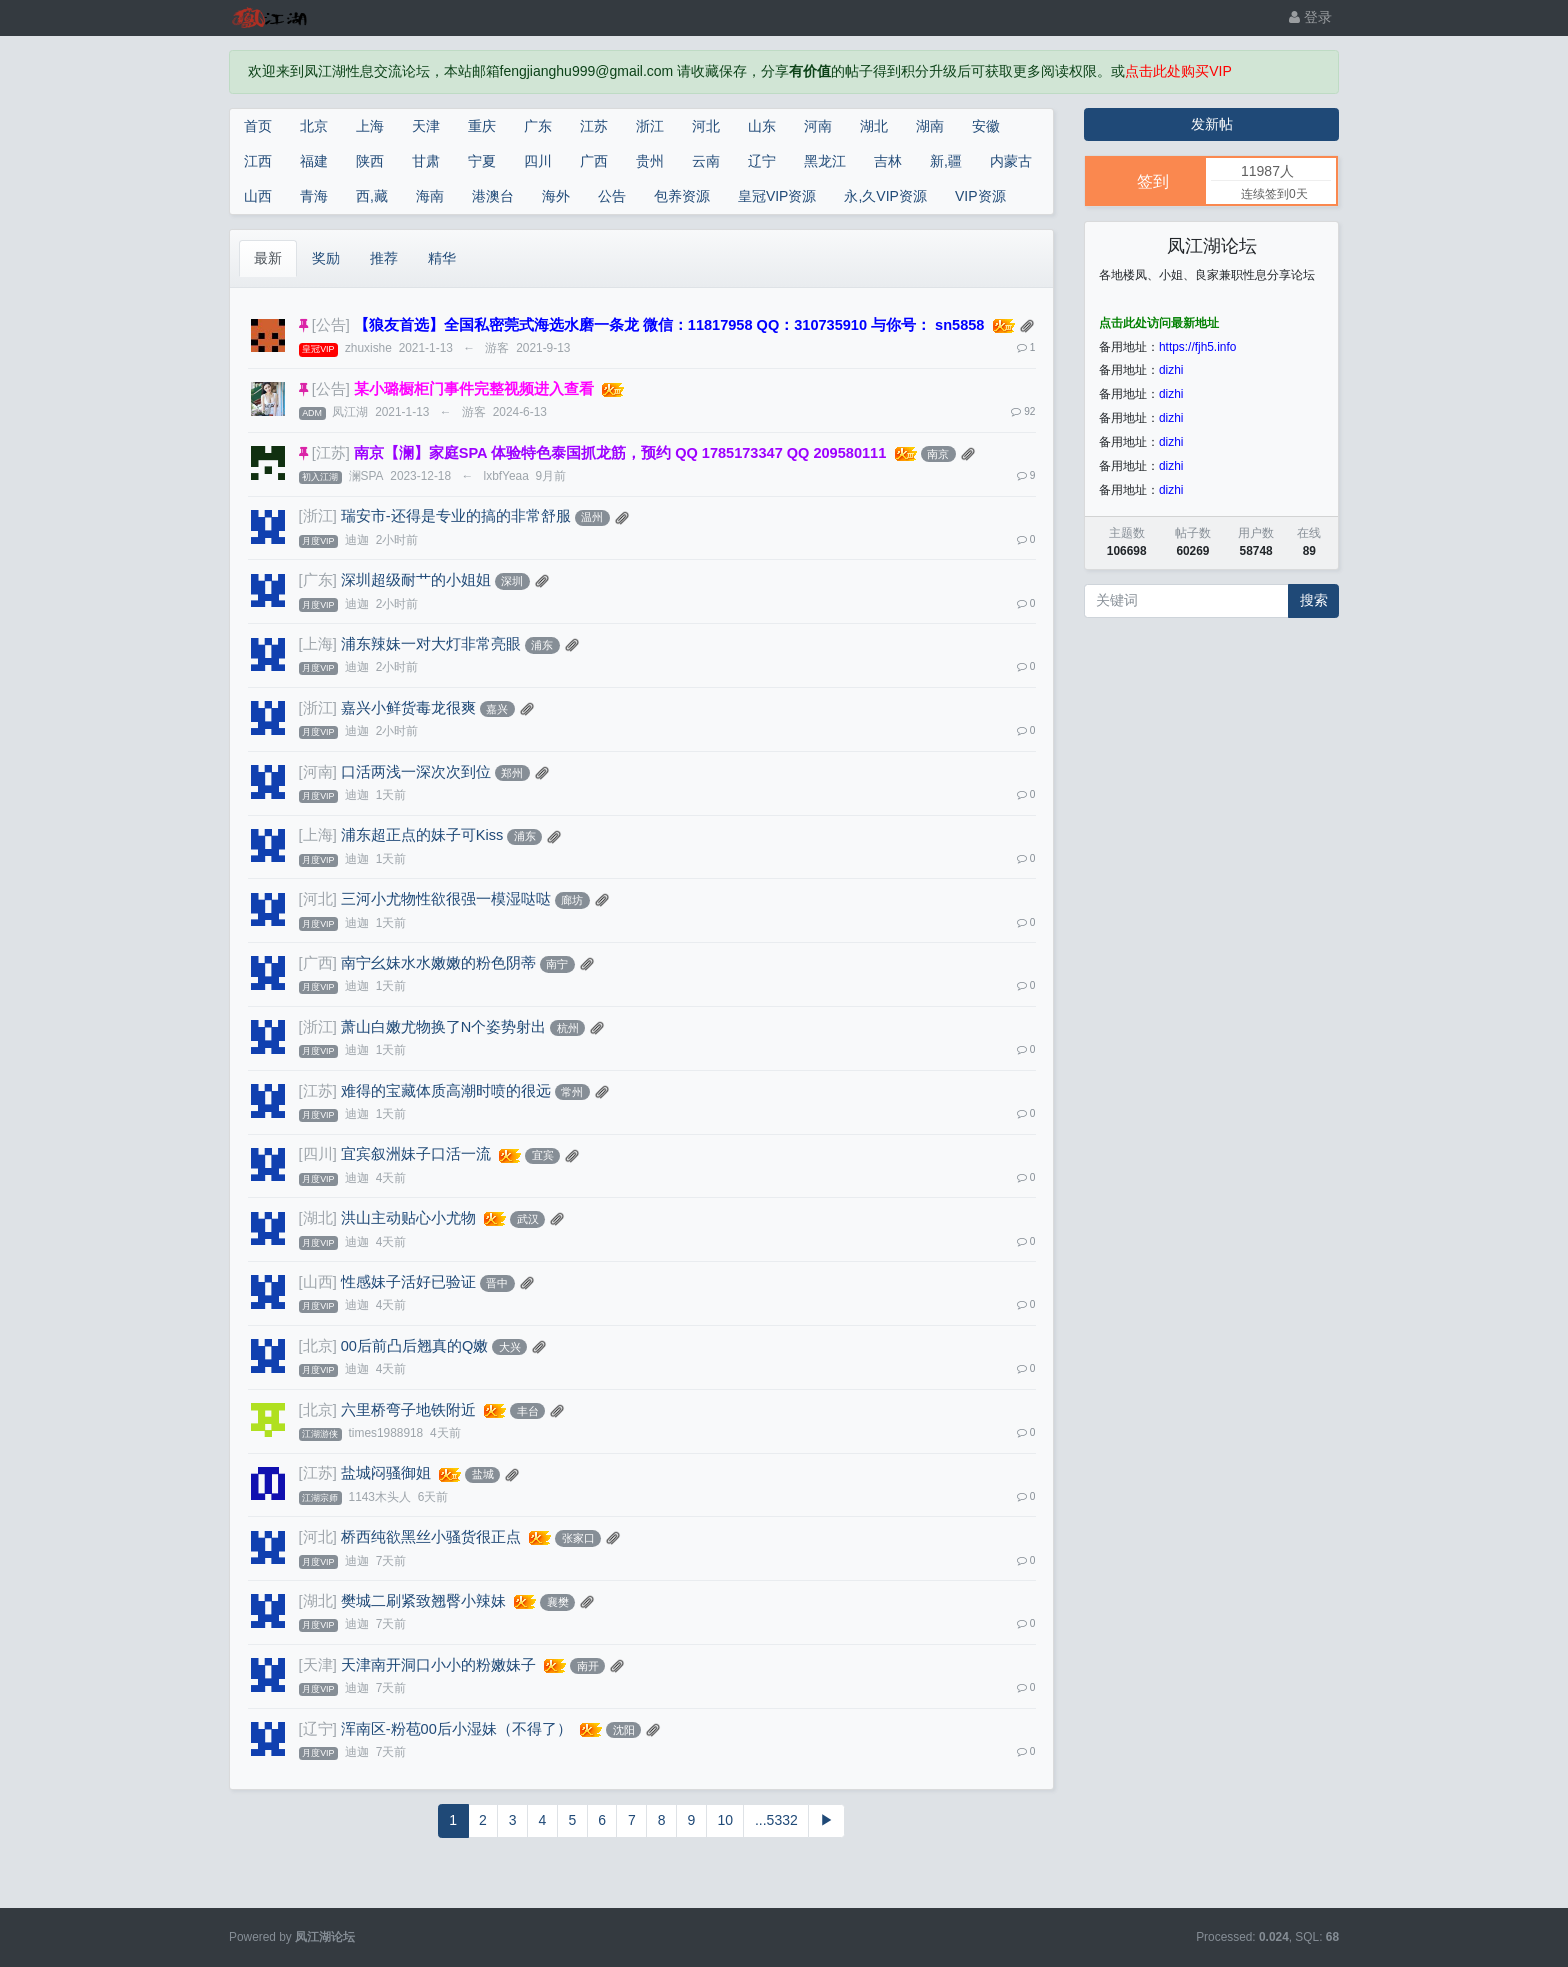 This screenshot has width=1568, height=1967. I want to click on 发新帖 [button], so click(1212, 124).